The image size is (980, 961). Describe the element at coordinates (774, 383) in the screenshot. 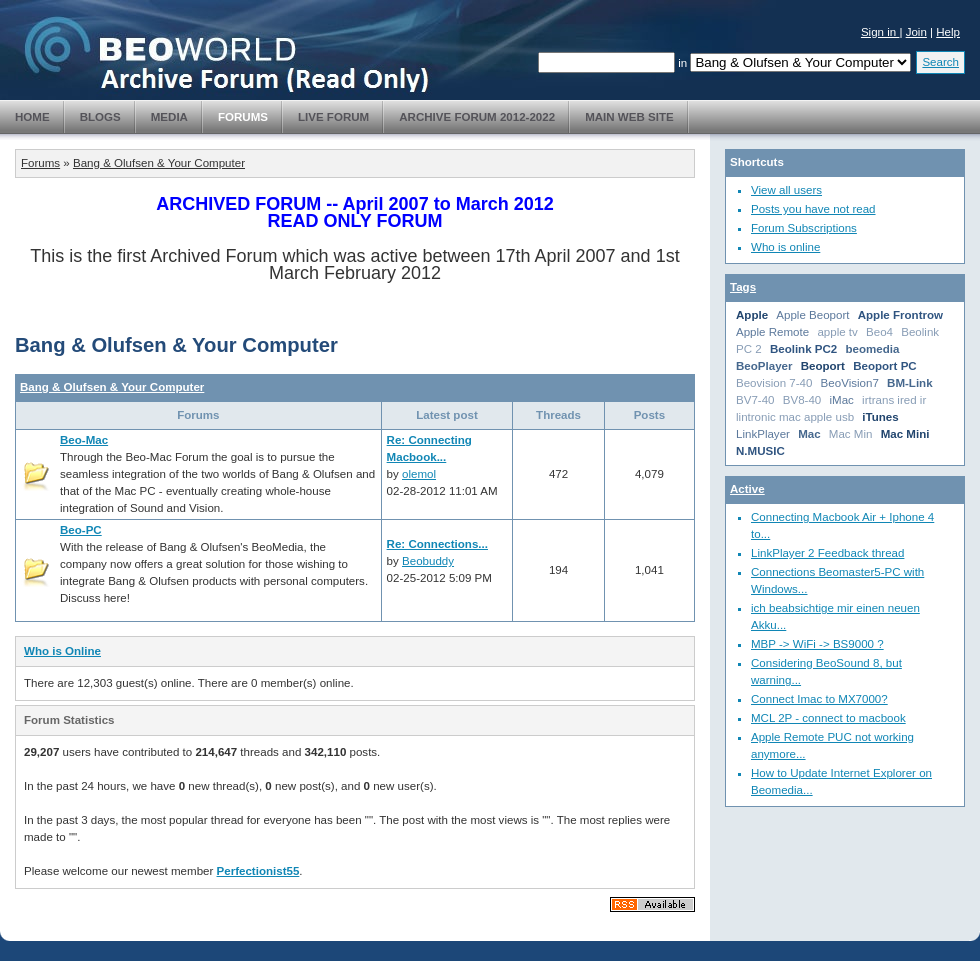

I see `Beovision 7-40` at that location.